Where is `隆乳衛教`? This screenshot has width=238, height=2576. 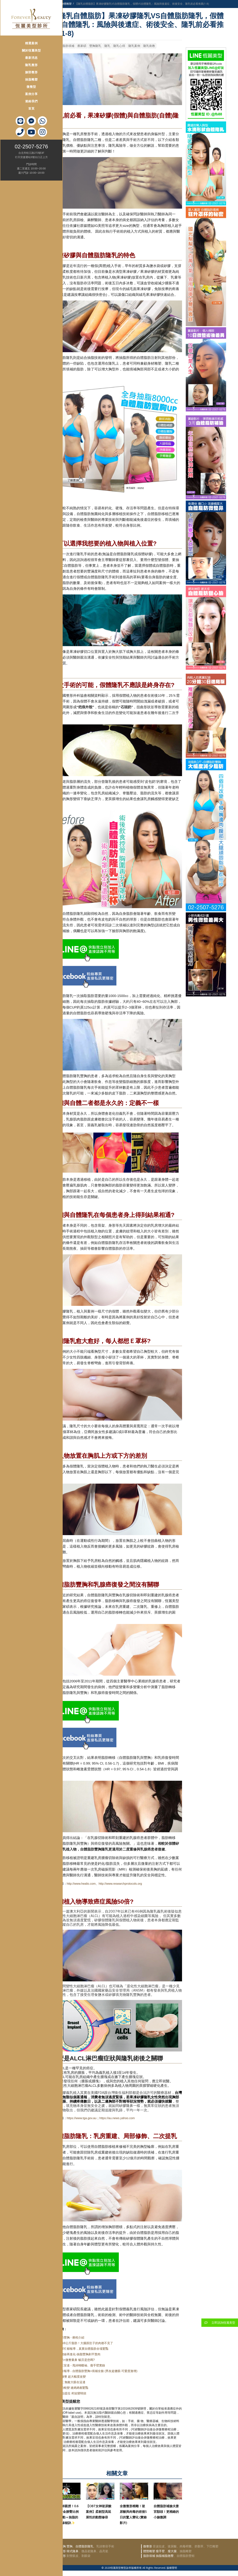
隆乳衛教 is located at coordinates (149, 45).